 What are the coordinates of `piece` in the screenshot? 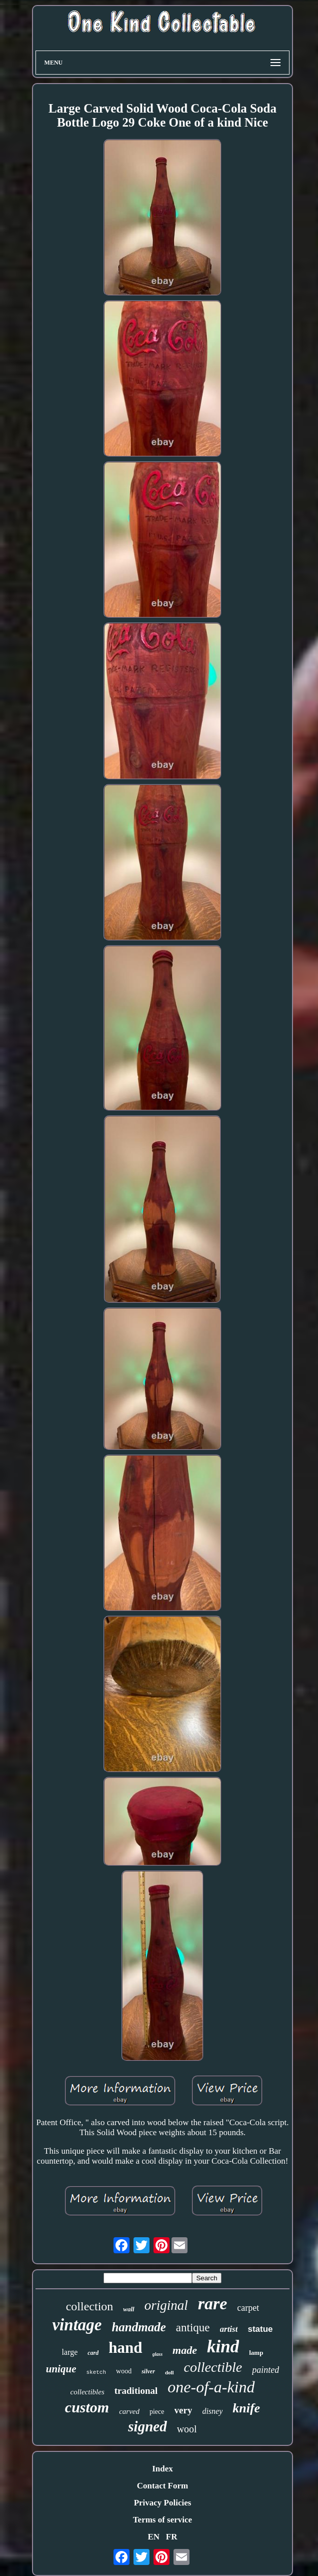 It's located at (157, 2411).